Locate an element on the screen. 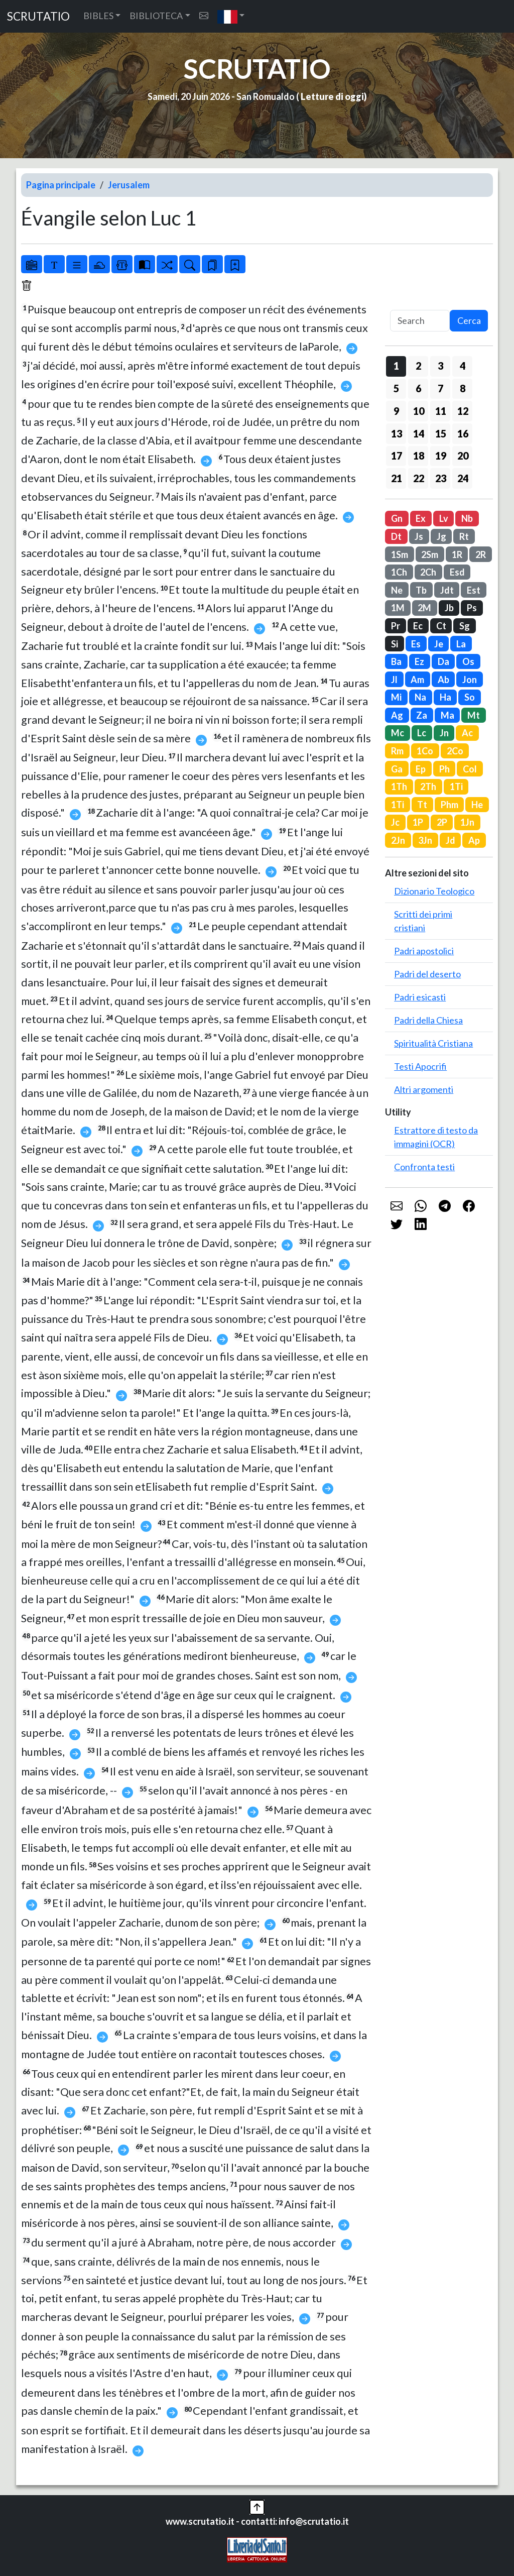 The height and width of the screenshot is (2576, 514). 21 [button] is located at coordinates (396, 478).